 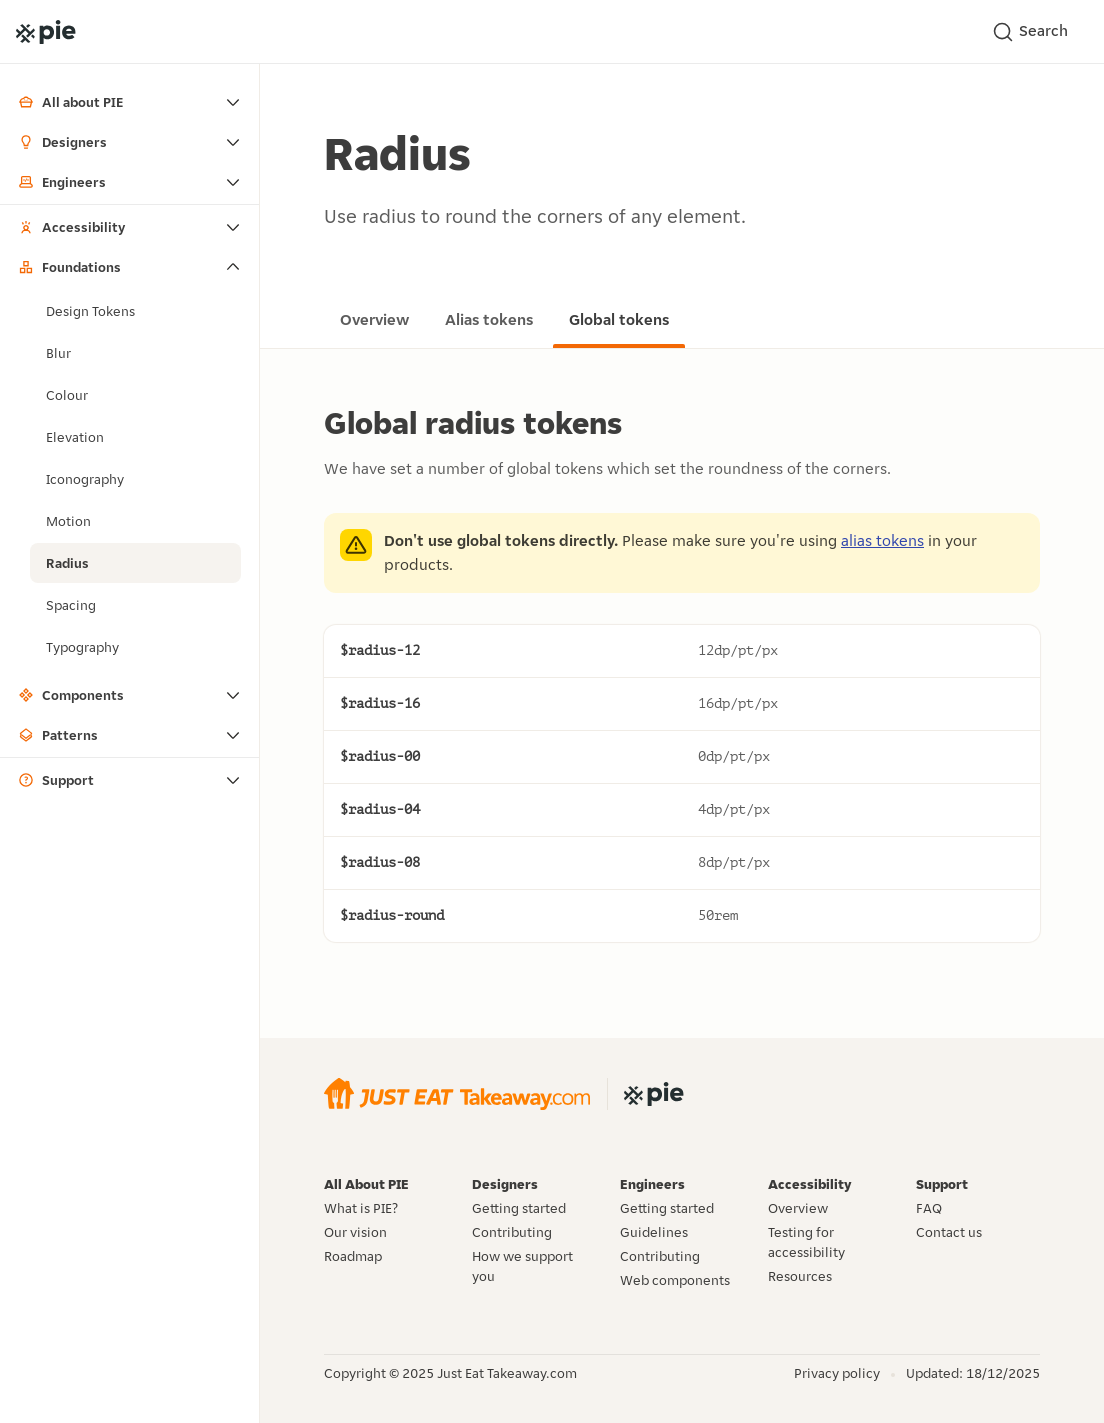 I want to click on Designers, so click(x=62, y=142).